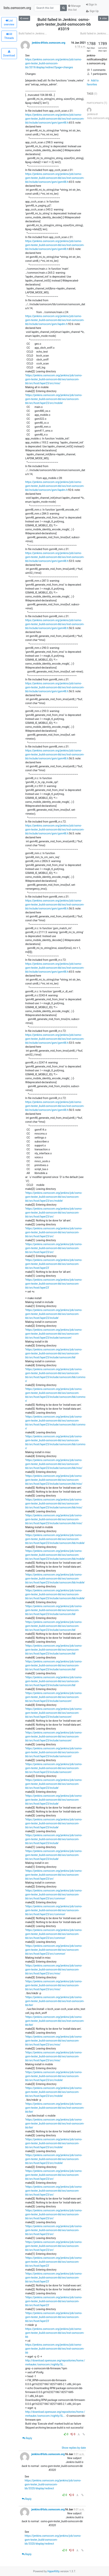 The width and height of the screenshot is (109, 2576). I want to click on lists.osmocom.org, so click(17, 8).